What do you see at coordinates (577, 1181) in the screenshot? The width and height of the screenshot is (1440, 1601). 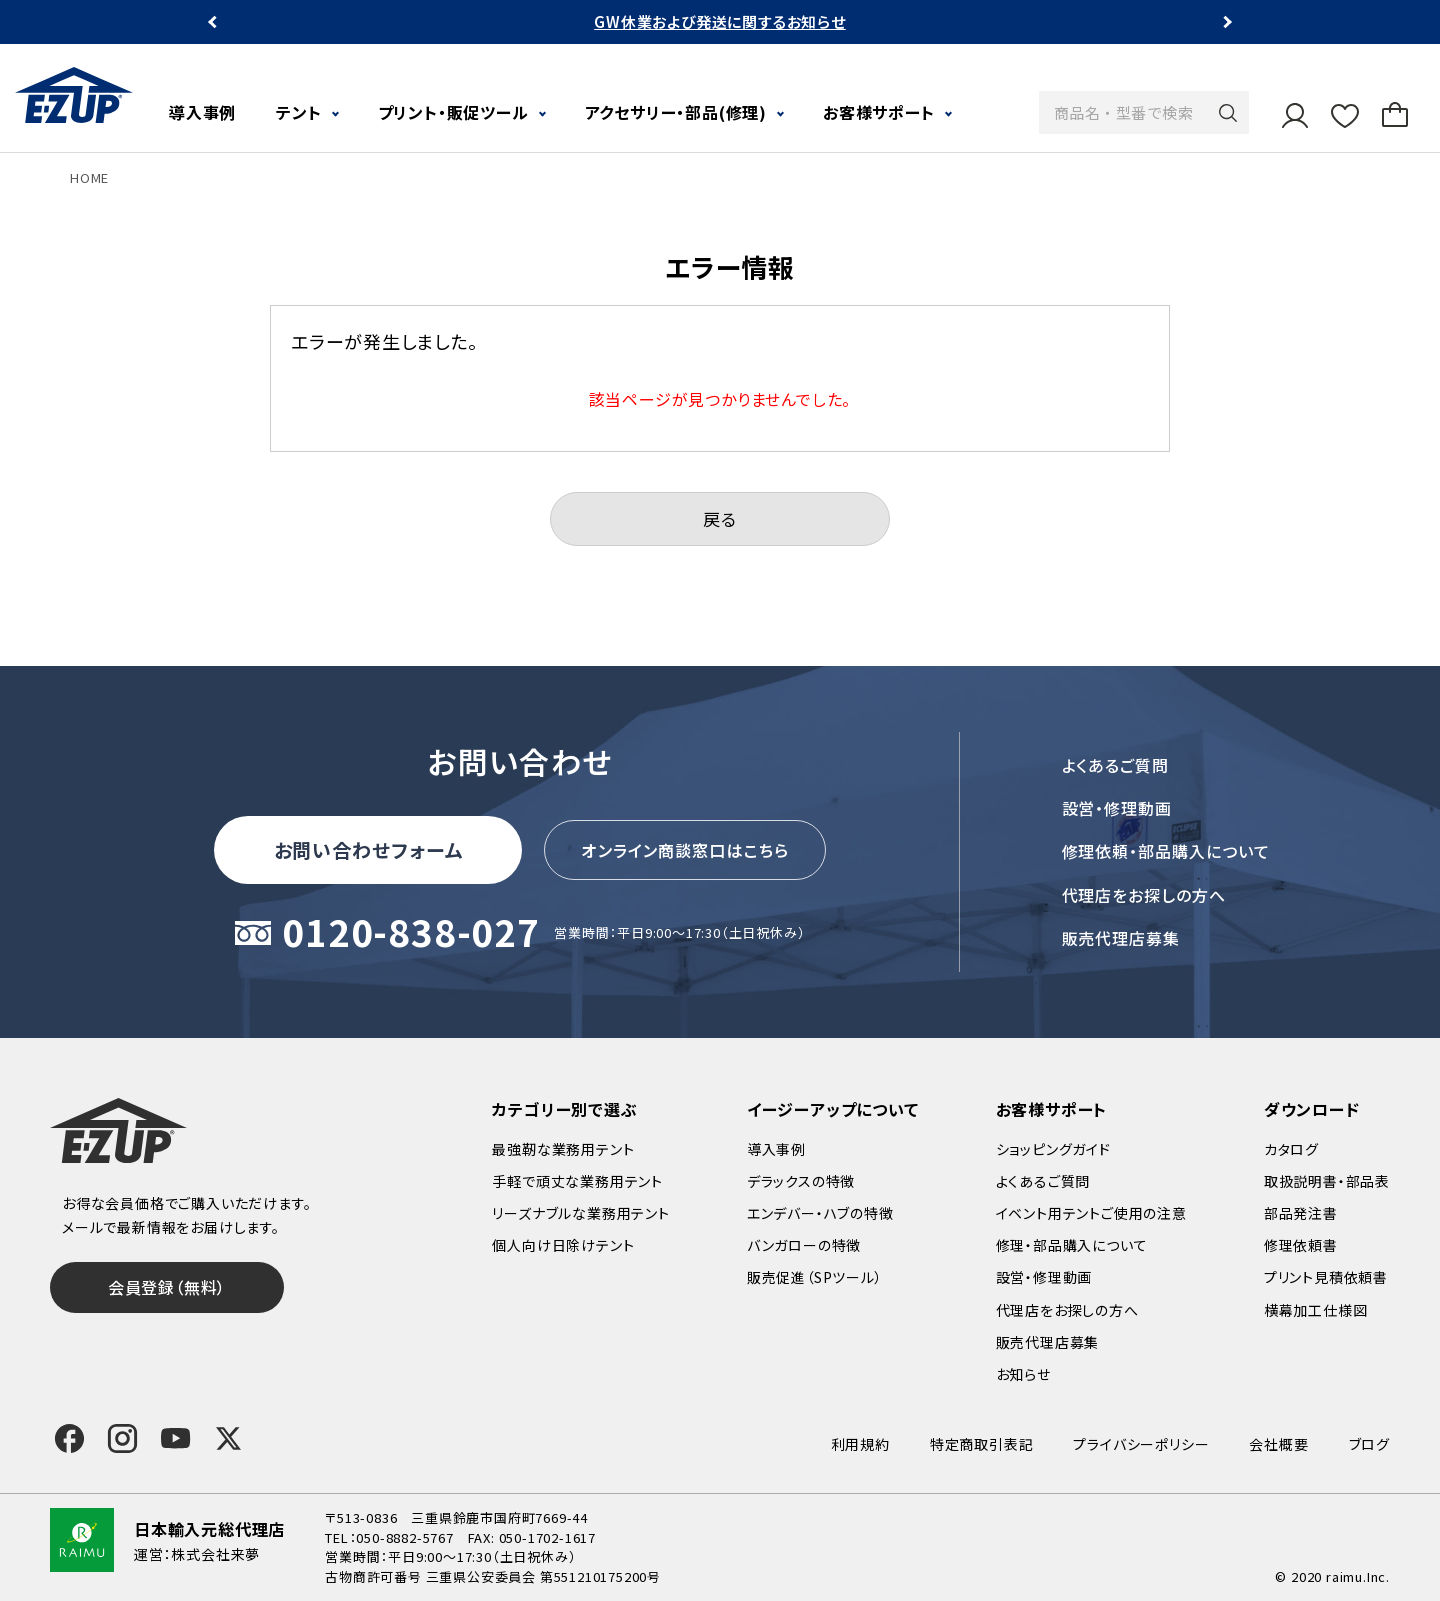 I see `手軽で頑丈な業務用テント` at bounding box center [577, 1181].